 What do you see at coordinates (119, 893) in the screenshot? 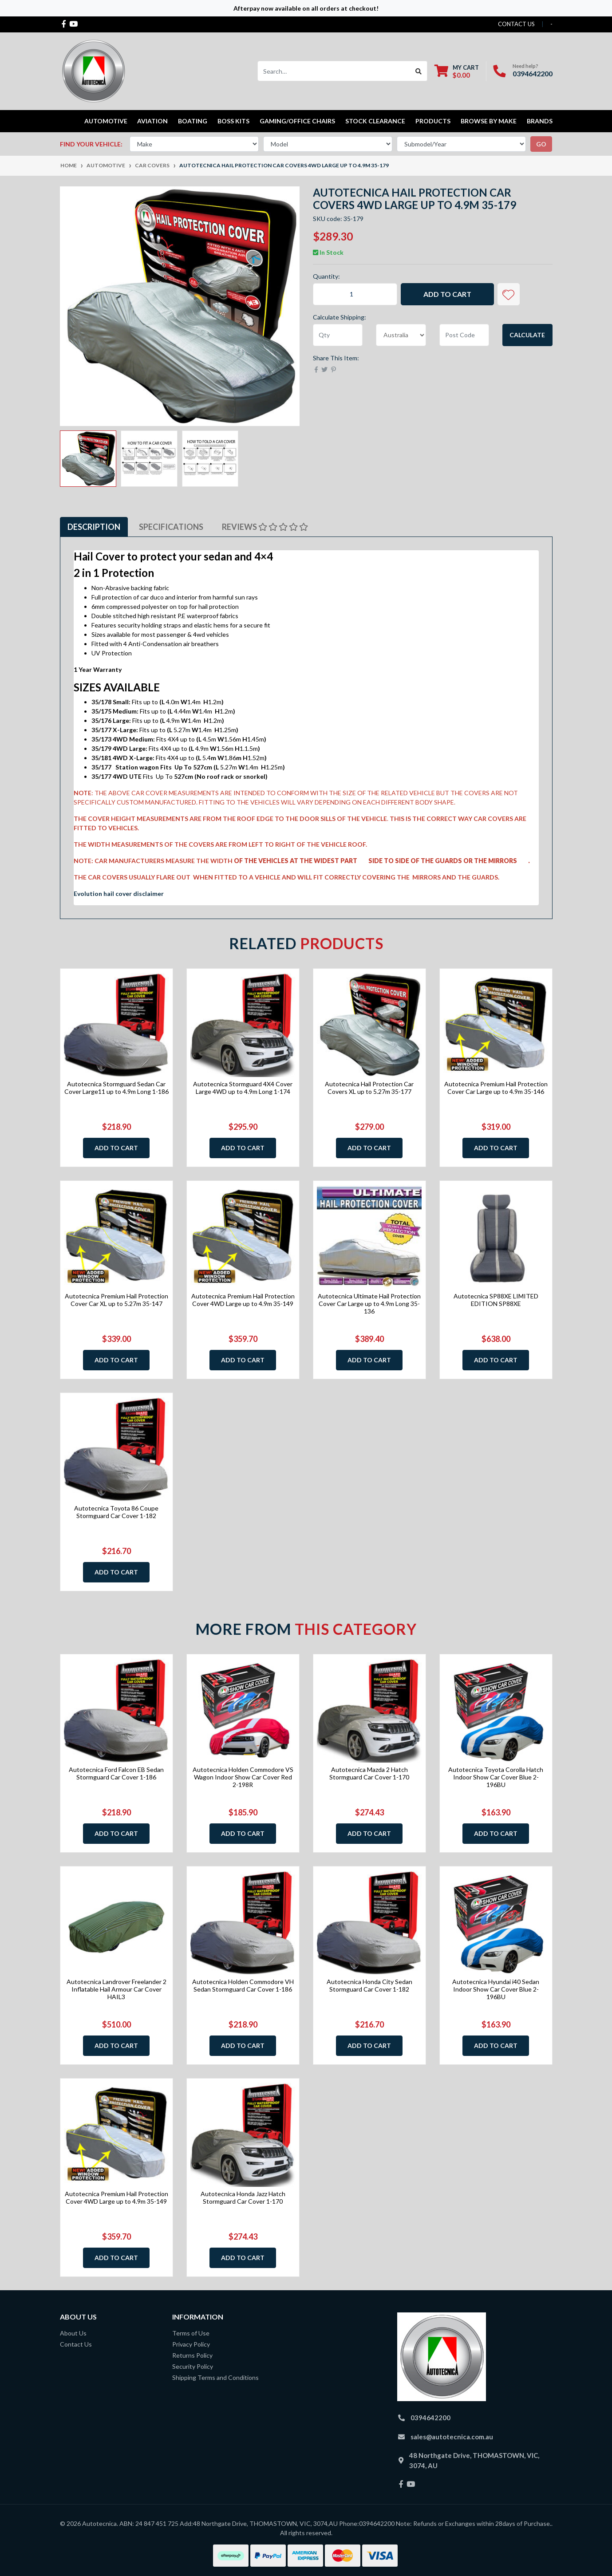
I see `Evolution hail cover disclaimer` at bounding box center [119, 893].